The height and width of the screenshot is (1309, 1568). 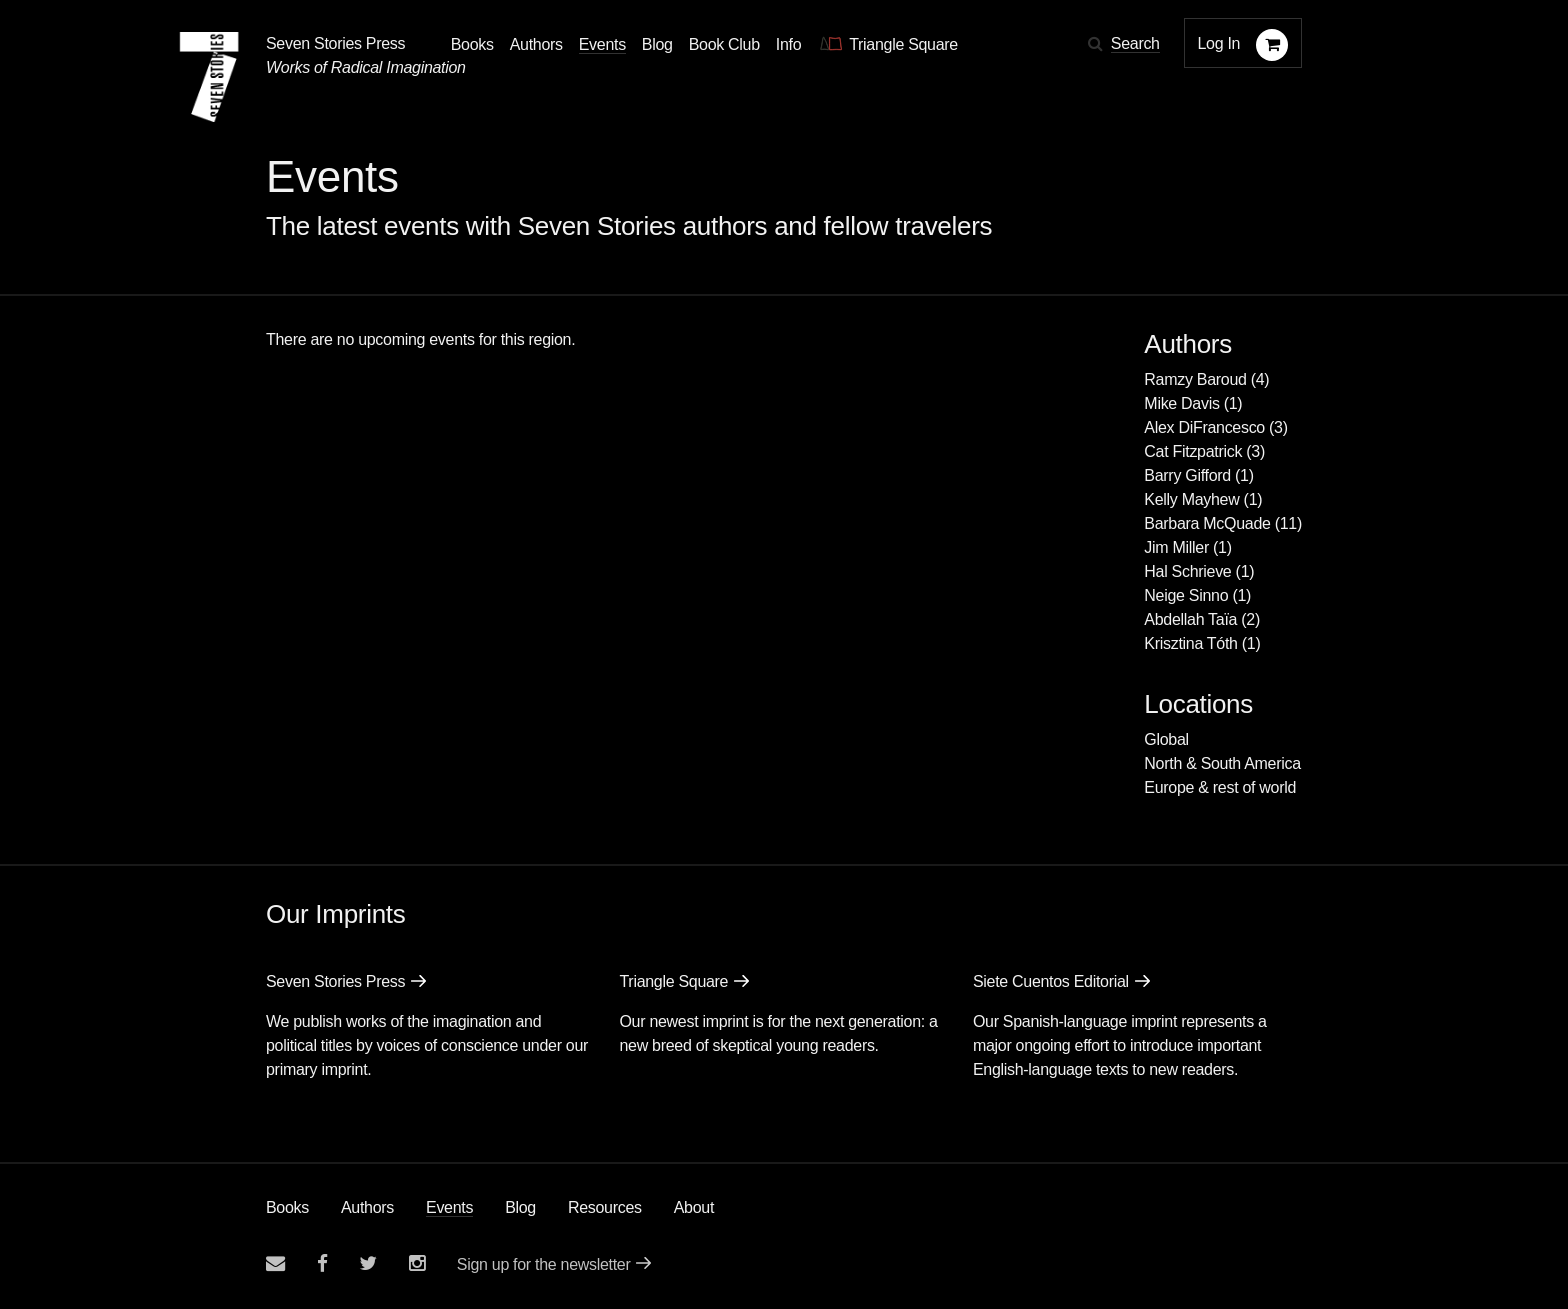 I want to click on Events [Navigate to the events page], so click(x=602, y=44).